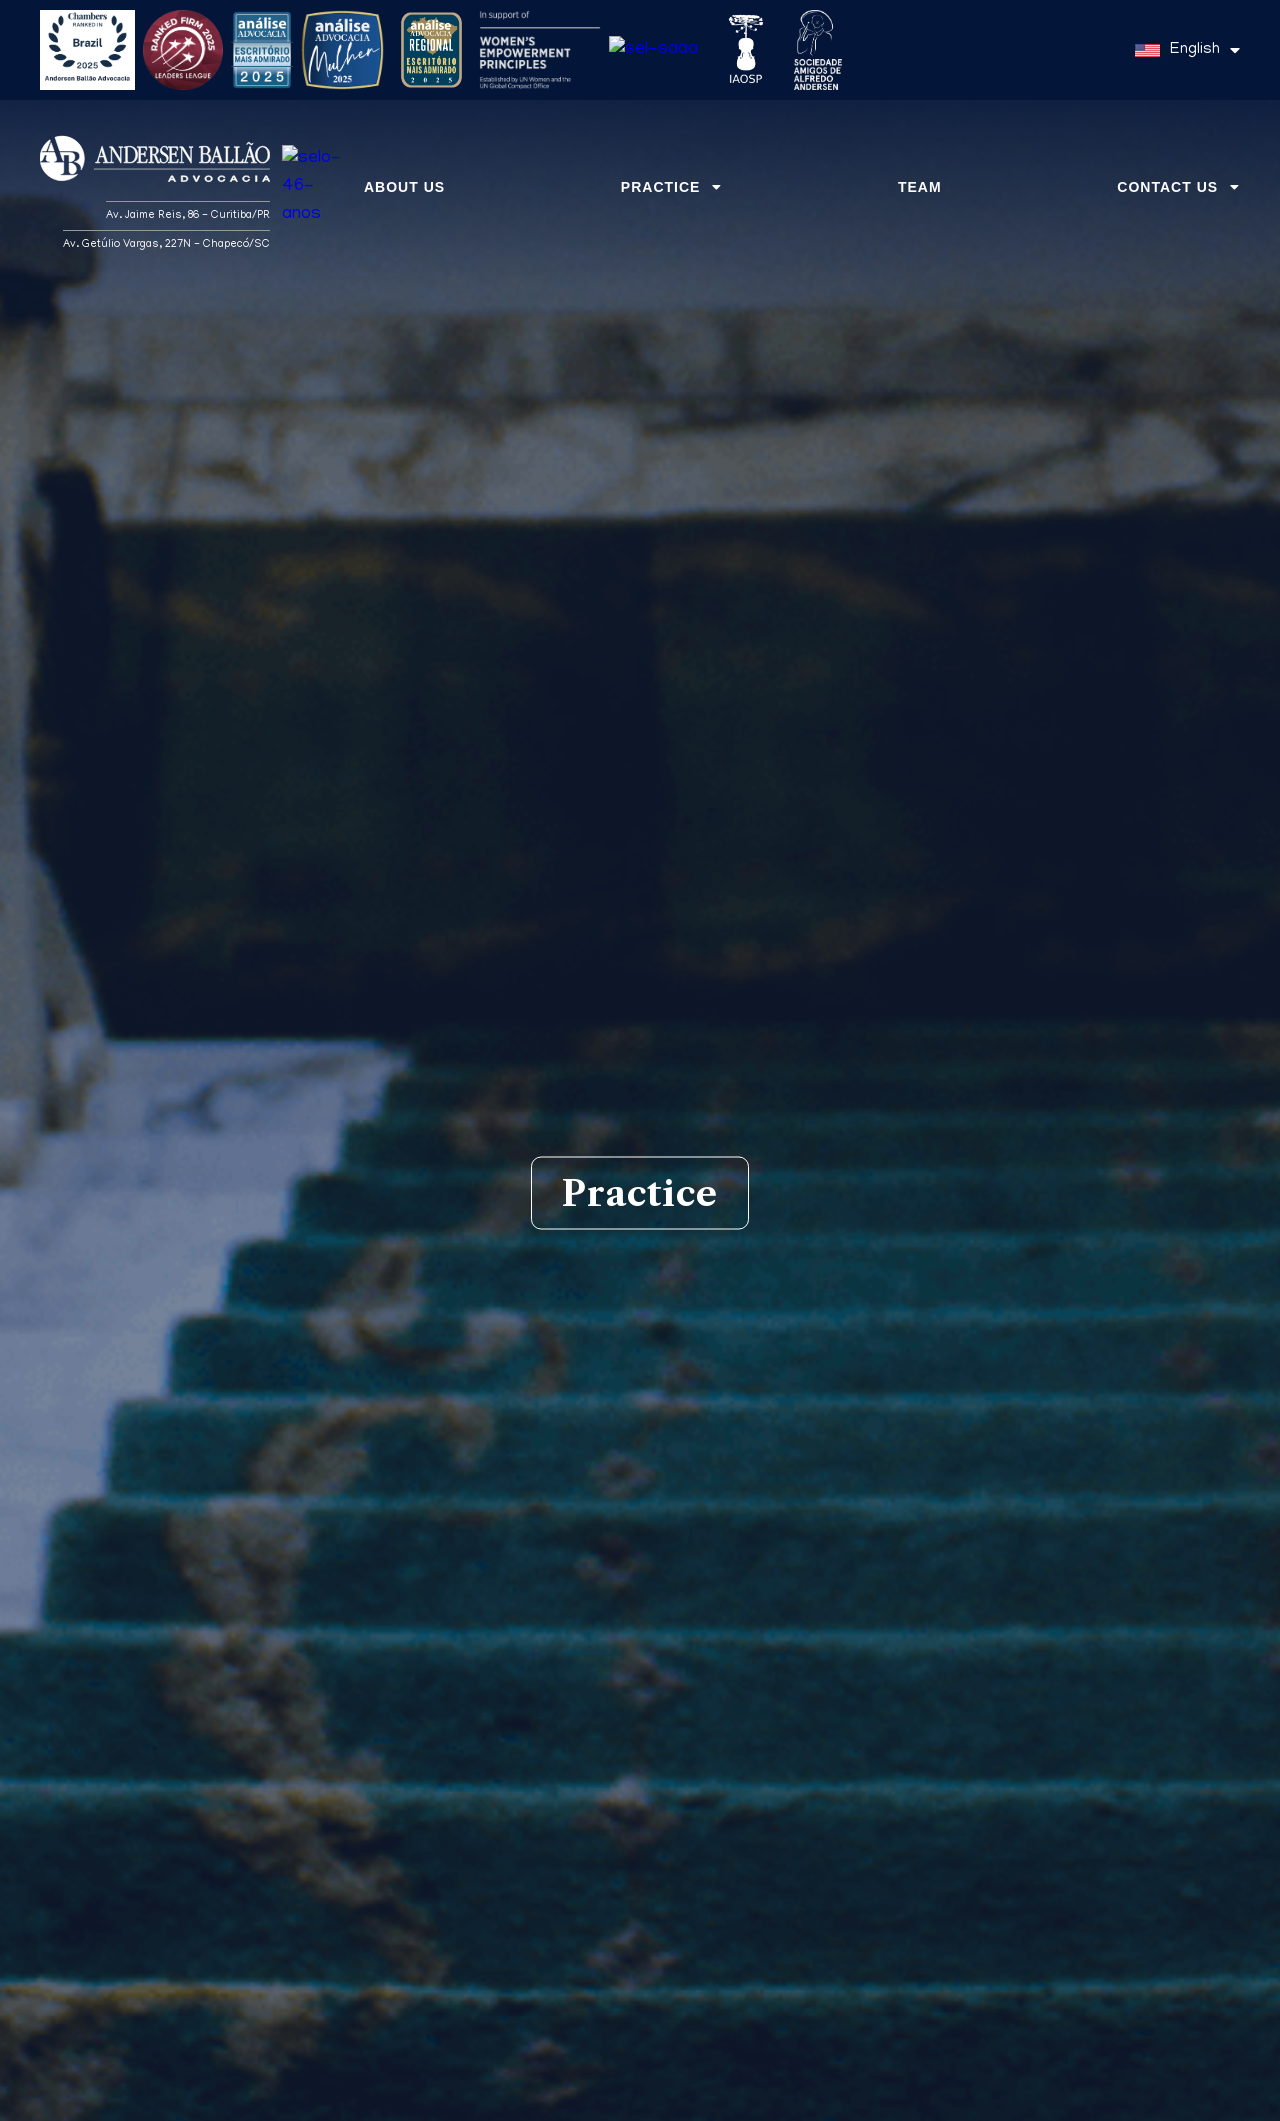 Image resolution: width=1280 pixels, height=2121 pixels. What do you see at coordinates (822, 1835) in the screenshot?
I see `Customs Law` at bounding box center [822, 1835].